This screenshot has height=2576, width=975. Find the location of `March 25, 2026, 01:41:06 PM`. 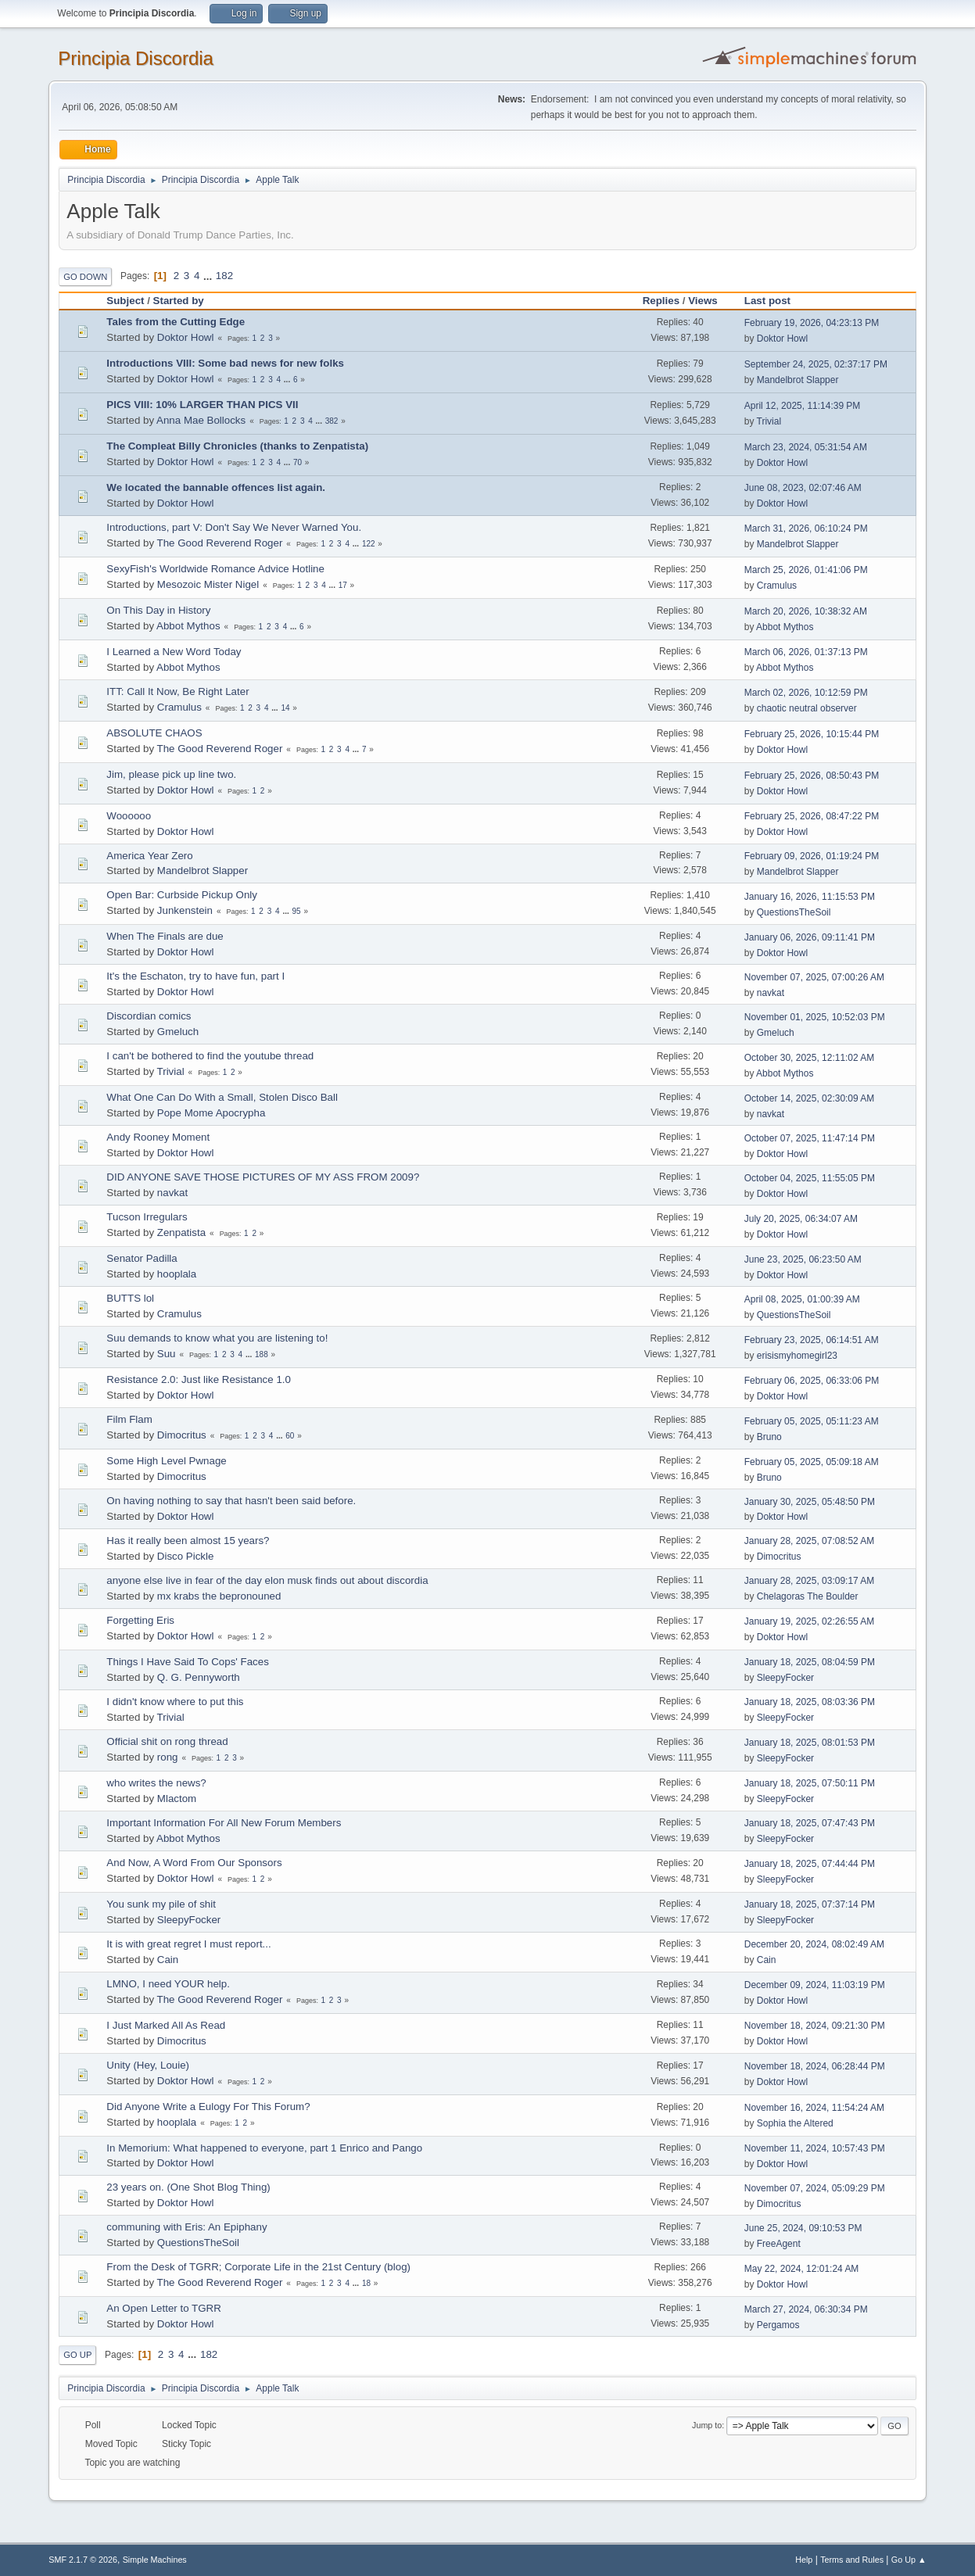

March 25, 2026, 01:41:06 PM is located at coordinates (806, 569).